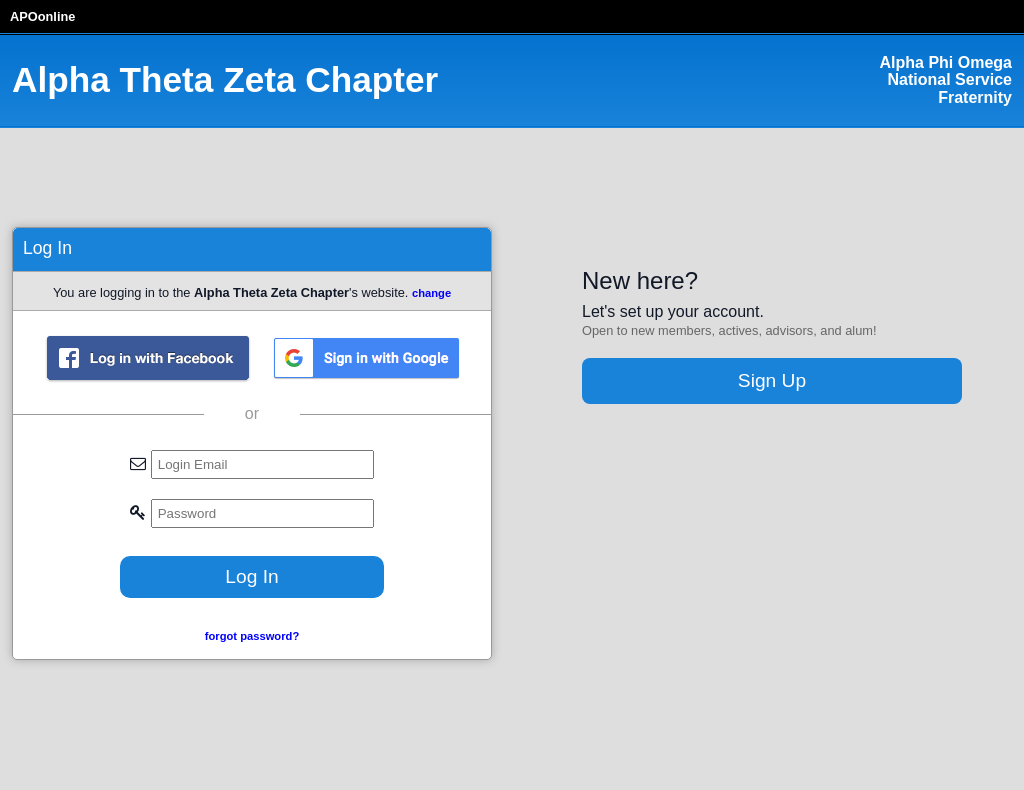 This screenshot has width=1024, height=790. Describe the element at coordinates (252, 636) in the screenshot. I see `forgot password?` at that location.